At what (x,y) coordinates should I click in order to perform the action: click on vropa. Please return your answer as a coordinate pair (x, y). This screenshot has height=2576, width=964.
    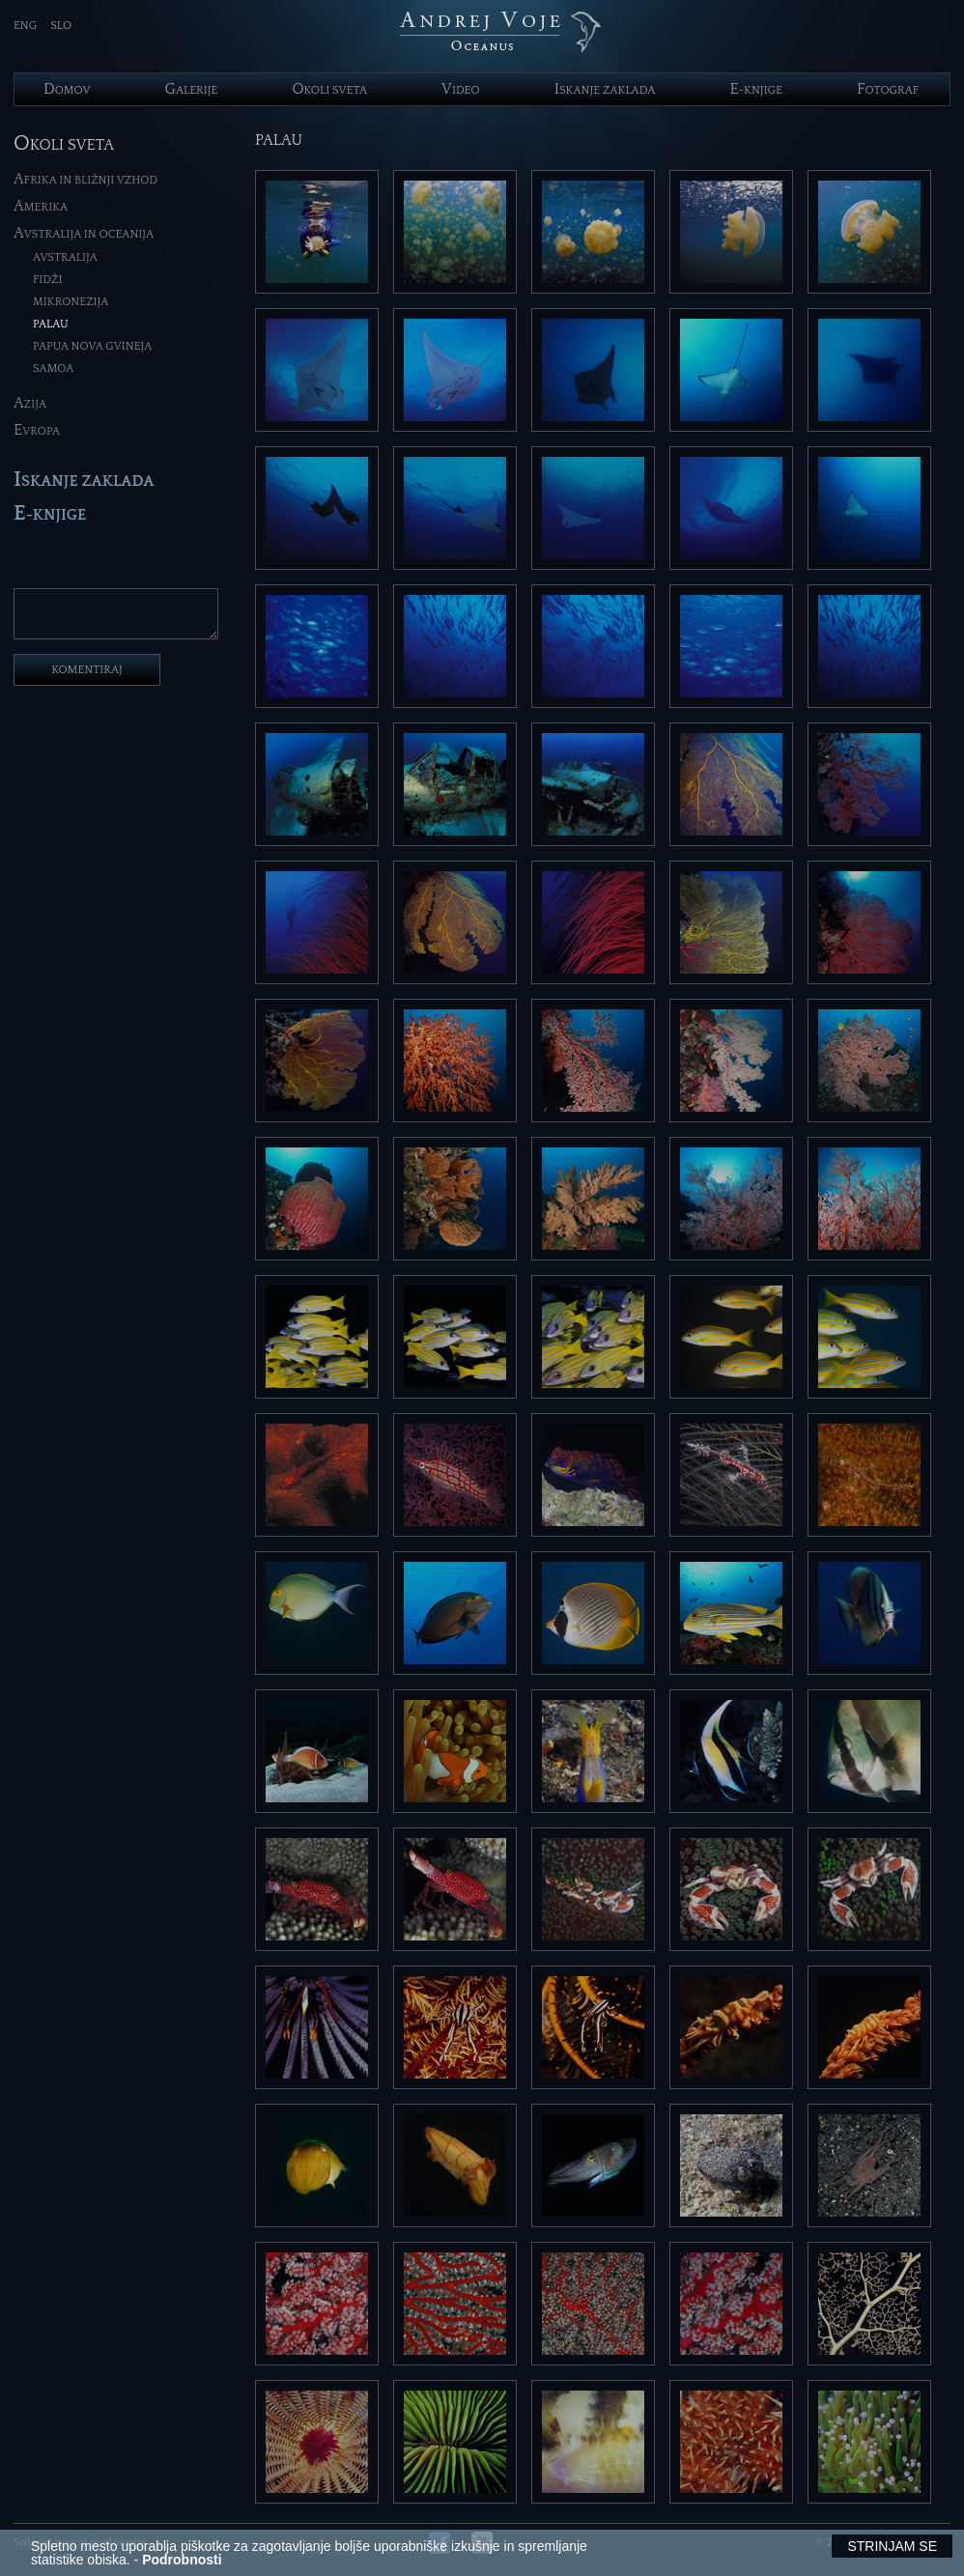
    Looking at the image, I should click on (37, 431).